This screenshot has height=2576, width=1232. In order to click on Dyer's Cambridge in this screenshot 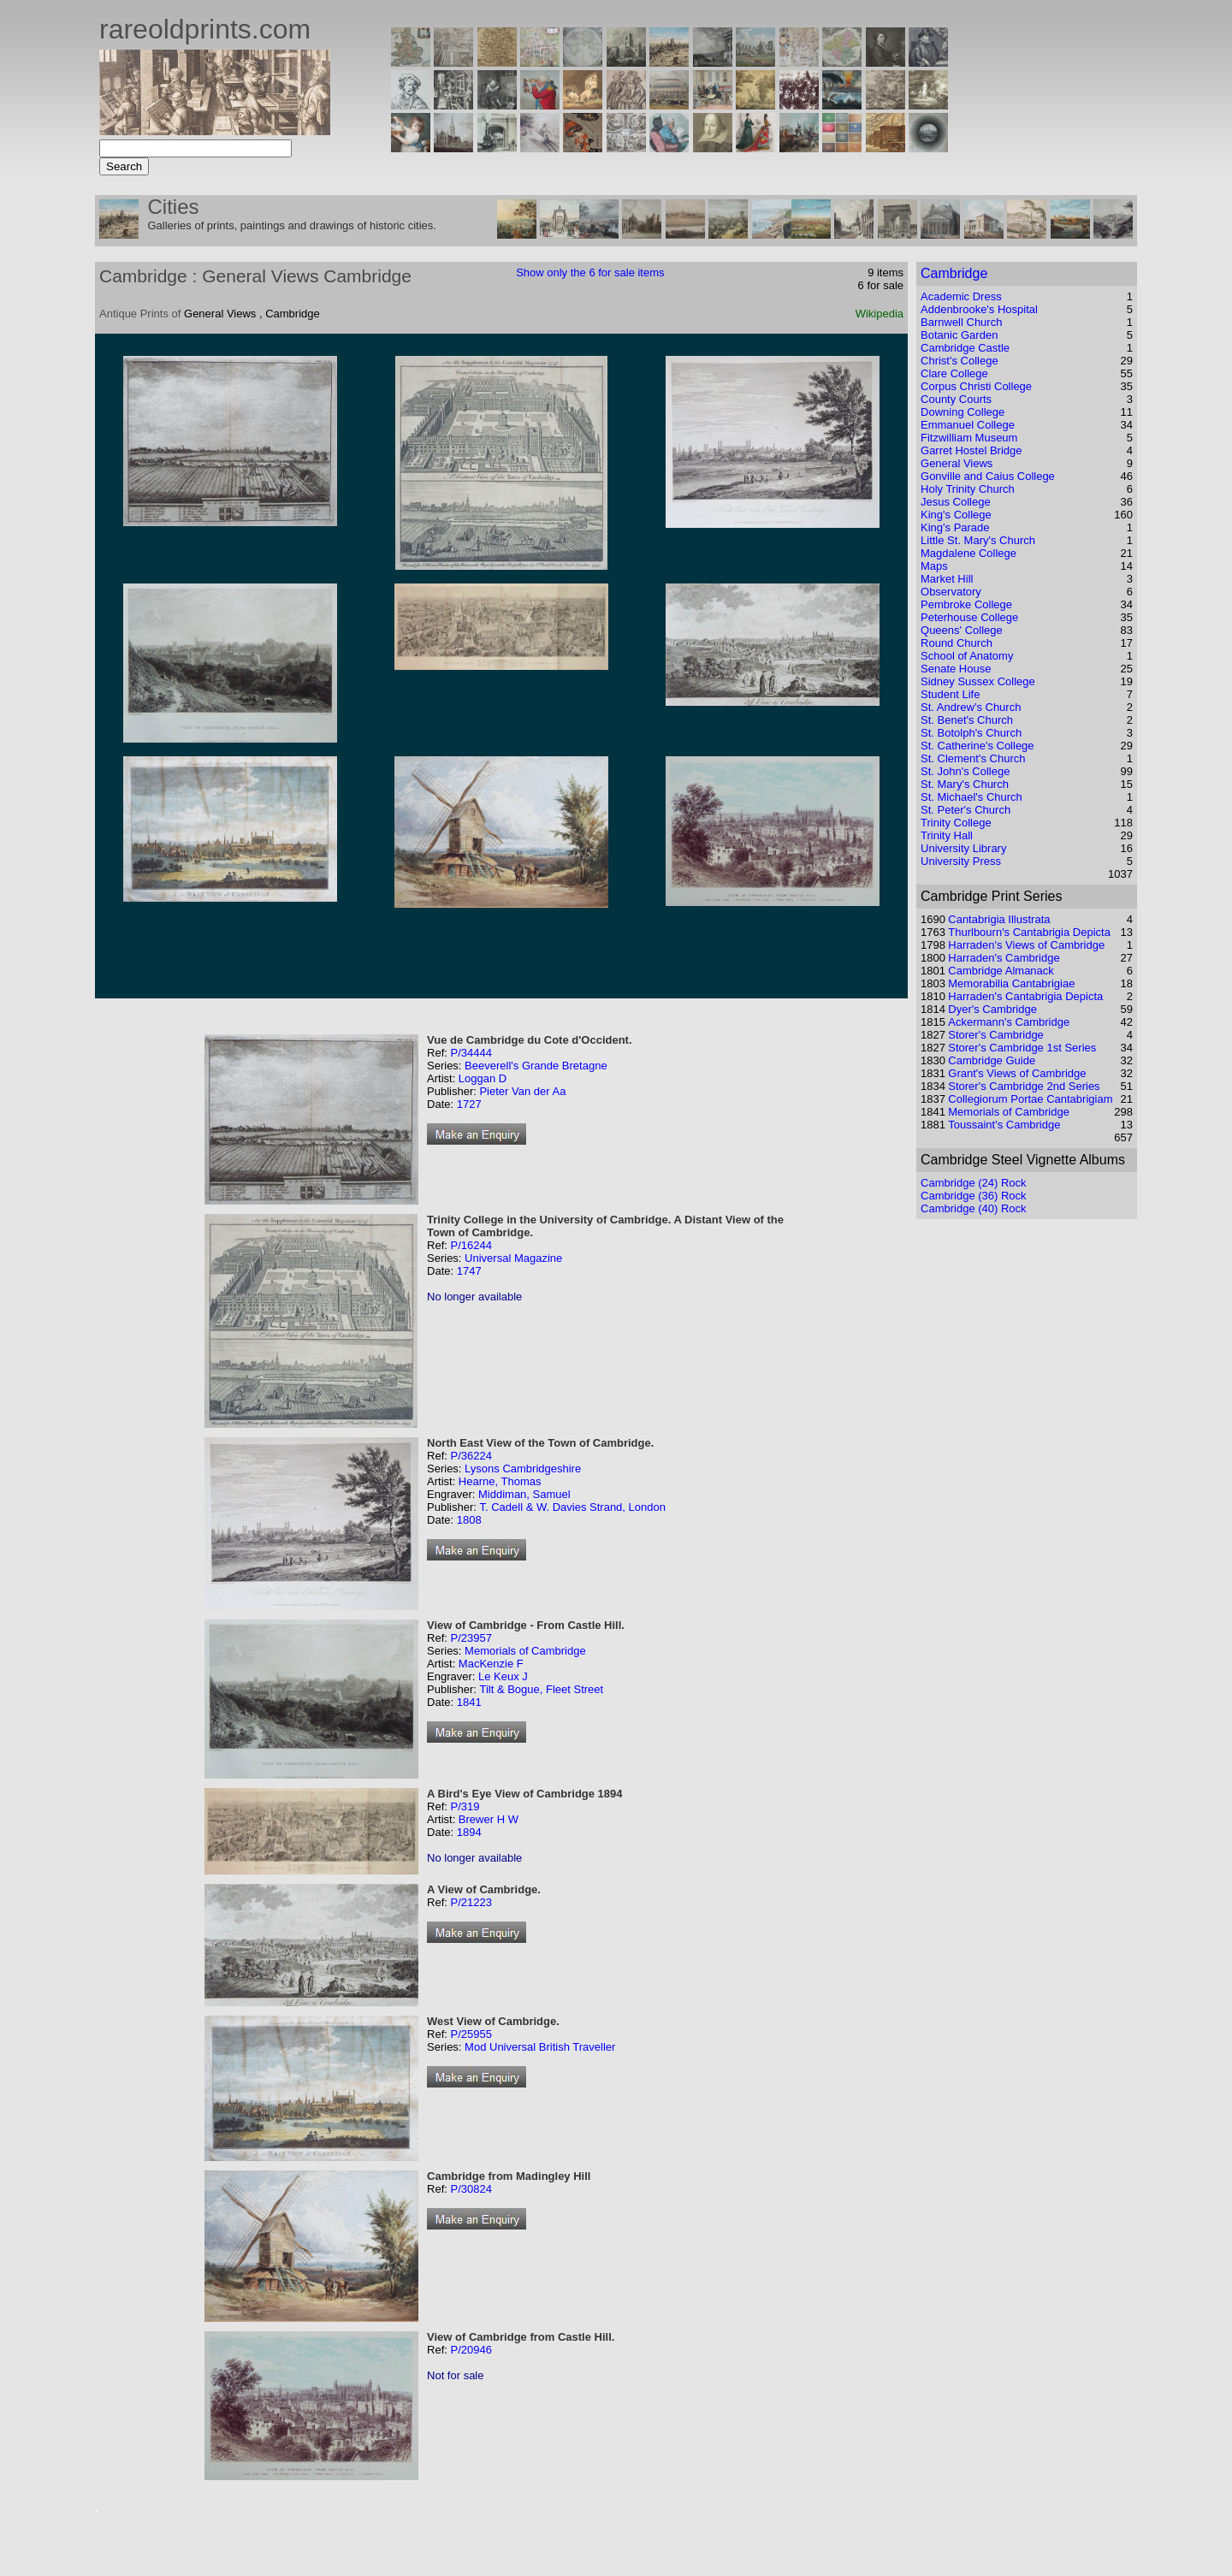, I will do `click(992, 1009)`.